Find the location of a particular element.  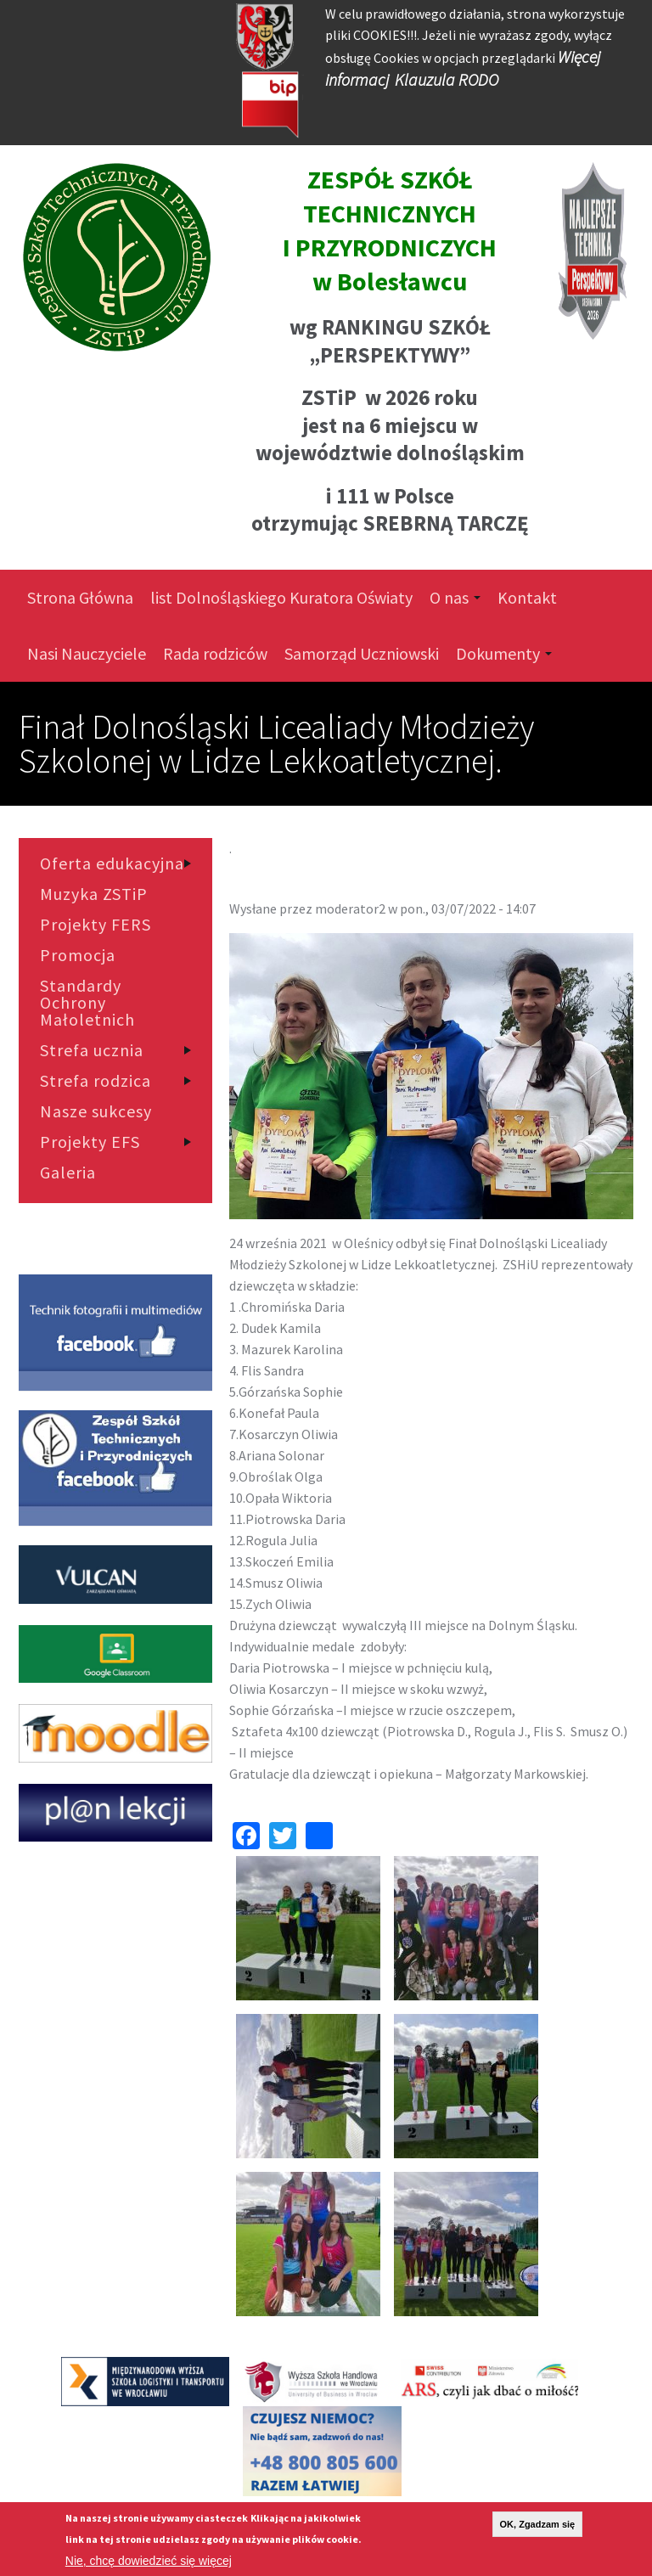

Strefa rodzica is located at coordinates (95, 1080).